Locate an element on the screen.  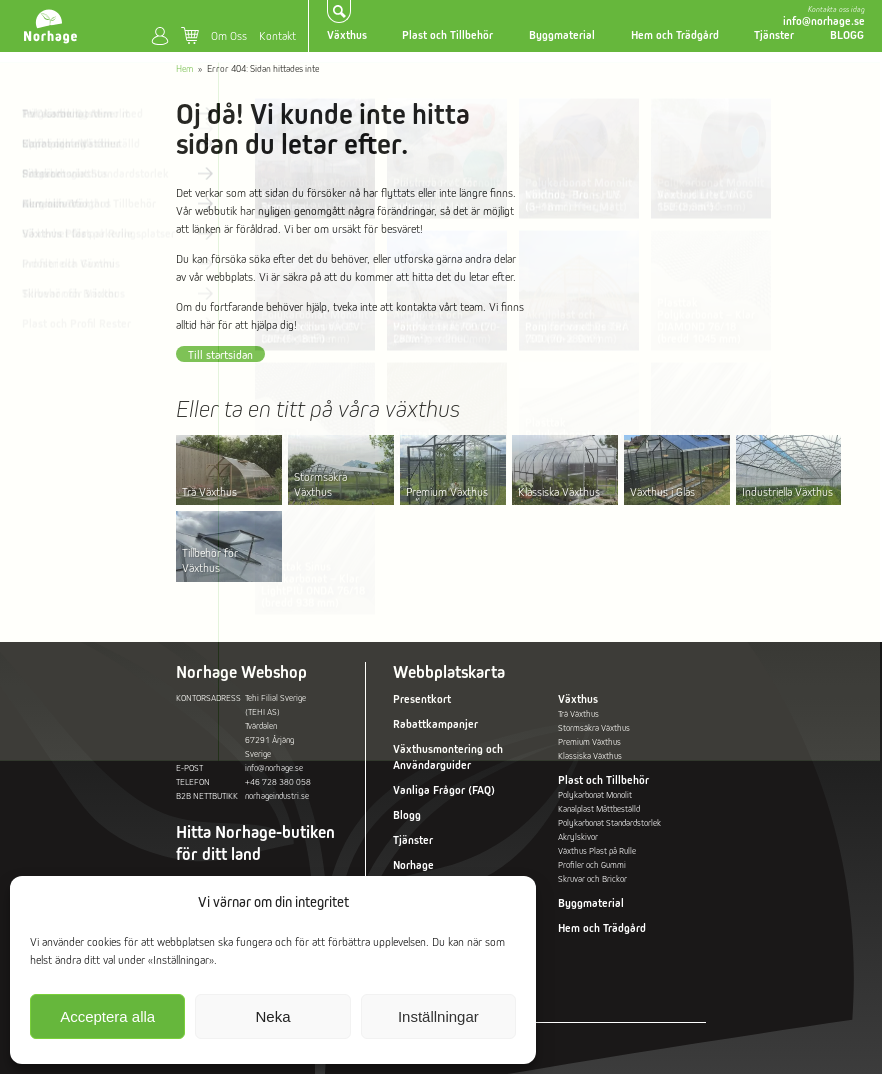
Blogg is located at coordinates (407, 815).